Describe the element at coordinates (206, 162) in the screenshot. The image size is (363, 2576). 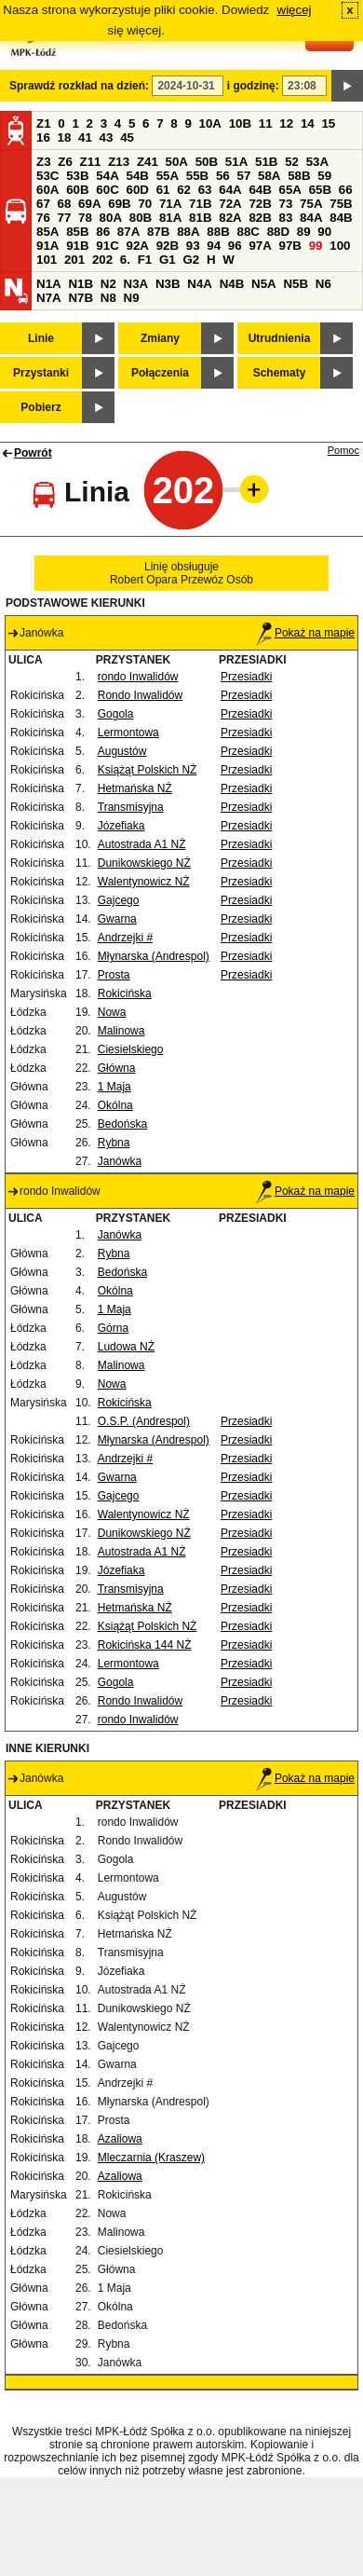
I see `50B` at that location.